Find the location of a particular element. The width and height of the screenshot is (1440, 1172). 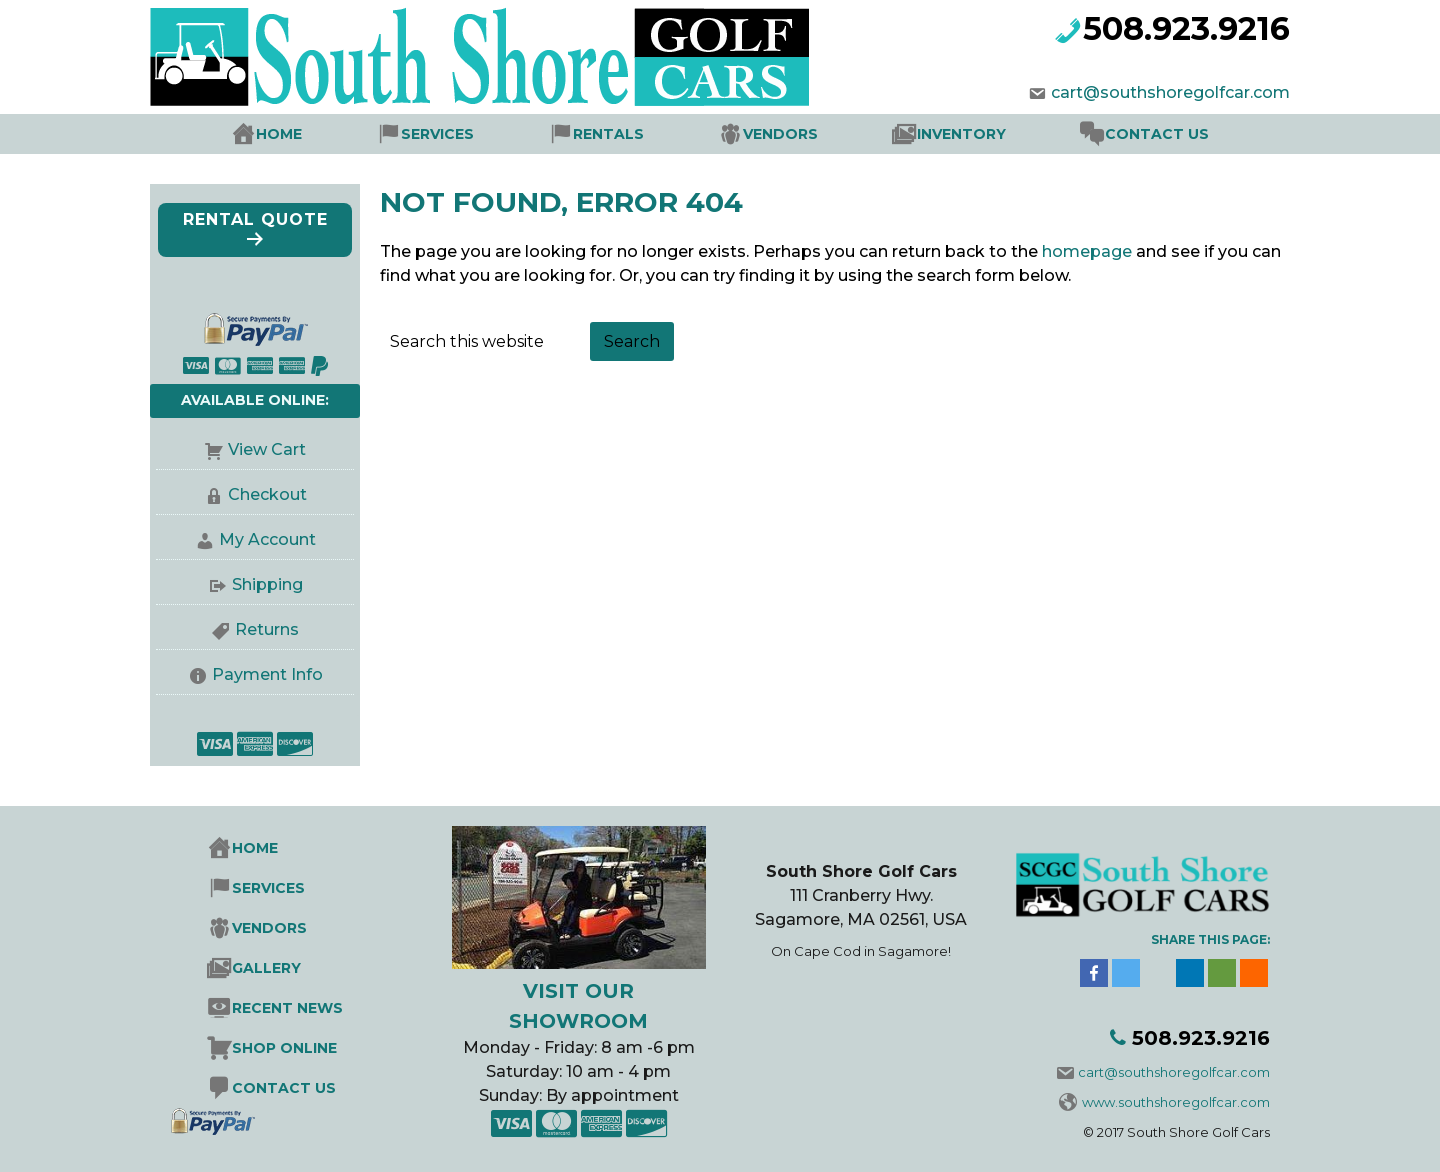

My Account is located at coordinates (255, 540).